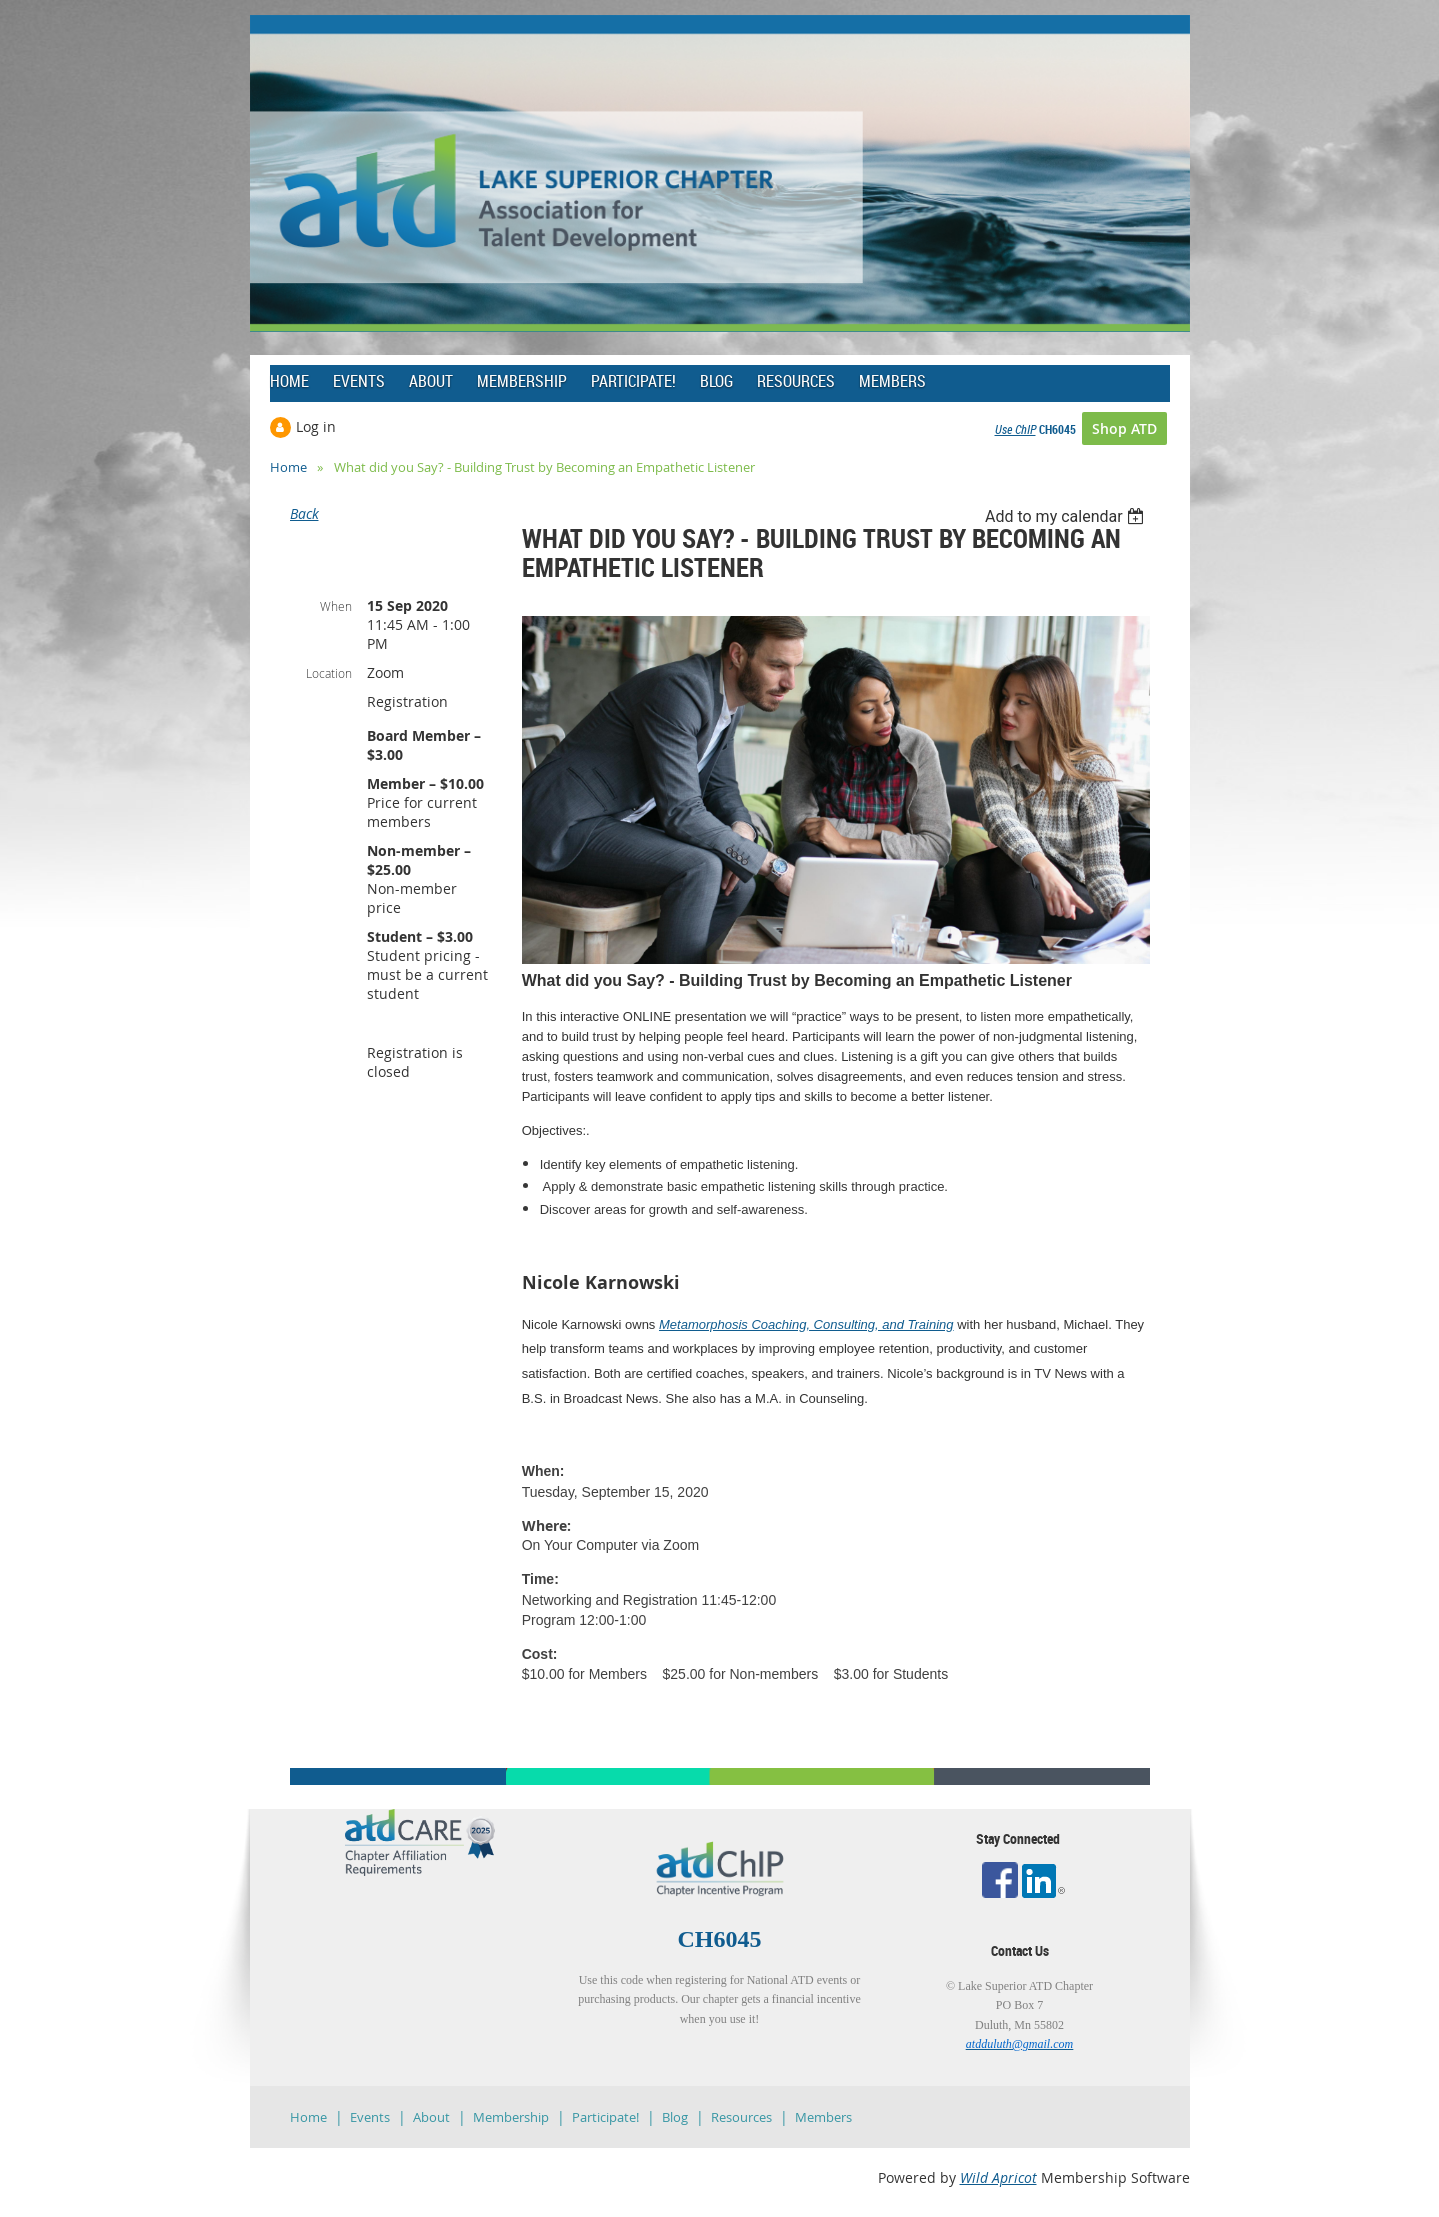  I want to click on Blog, so click(675, 2117).